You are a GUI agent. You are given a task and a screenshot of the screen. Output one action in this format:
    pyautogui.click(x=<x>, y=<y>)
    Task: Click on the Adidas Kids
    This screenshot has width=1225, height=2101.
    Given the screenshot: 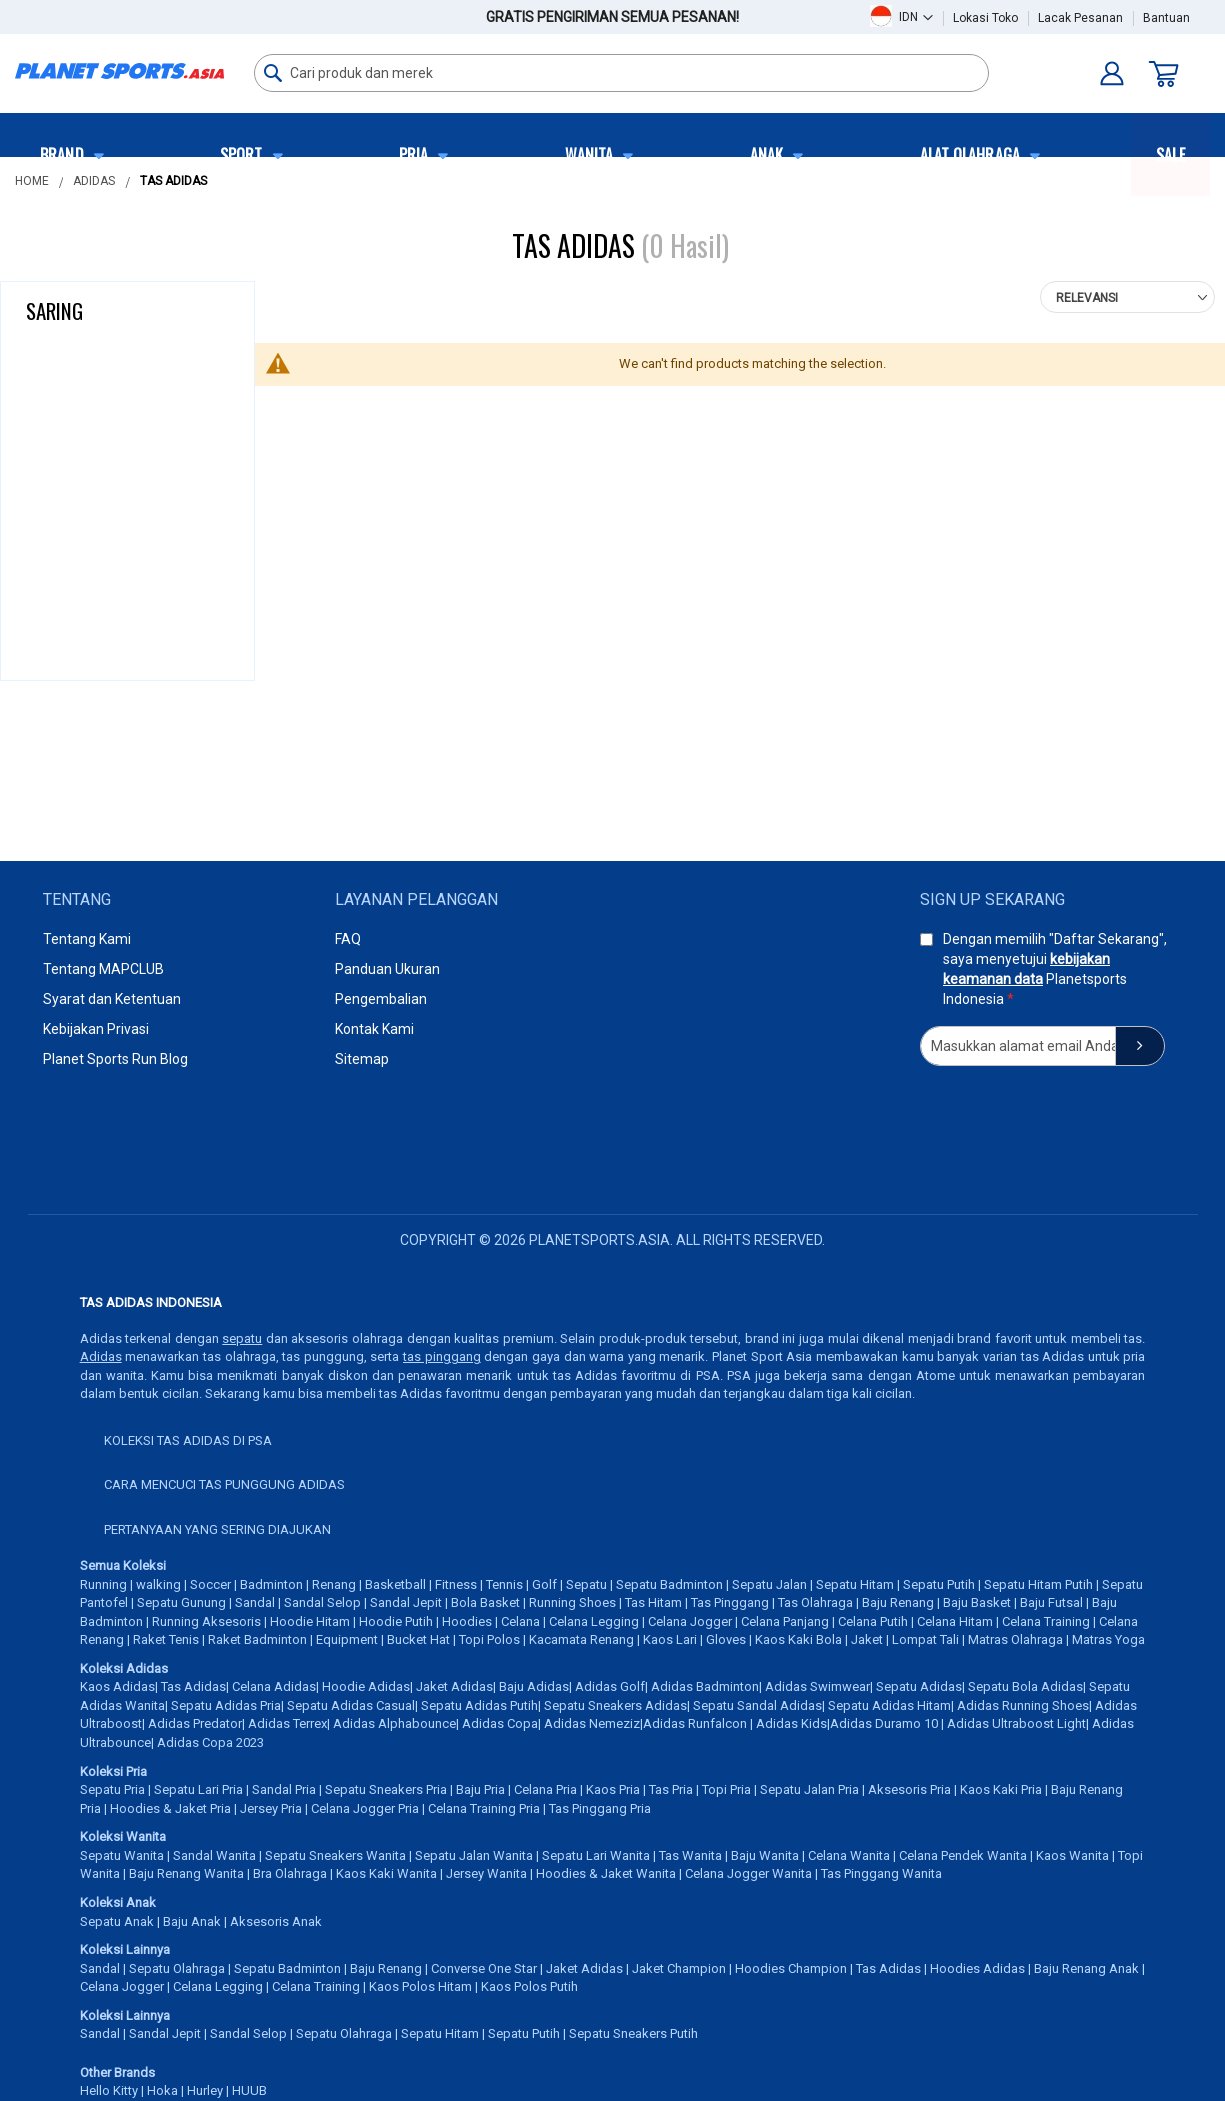 What is the action you would take?
    pyautogui.click(x=791, y=1723)
    